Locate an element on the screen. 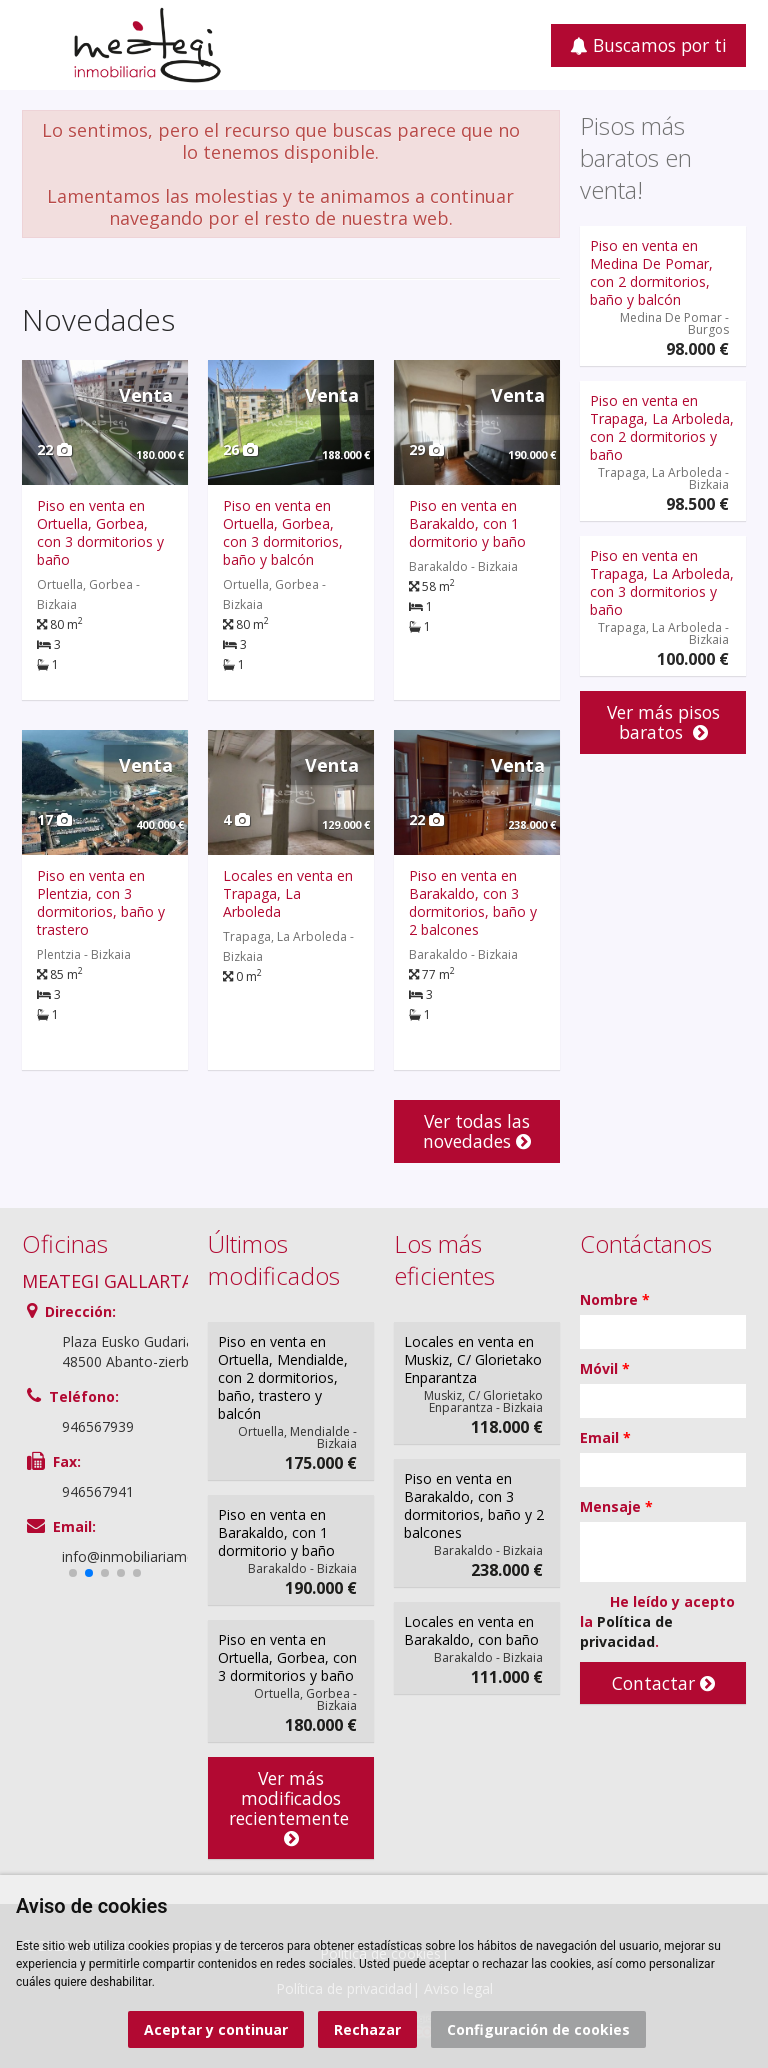 This screenshot has width=768, height=2068. Móvil is located at coordinates (605, 1368).